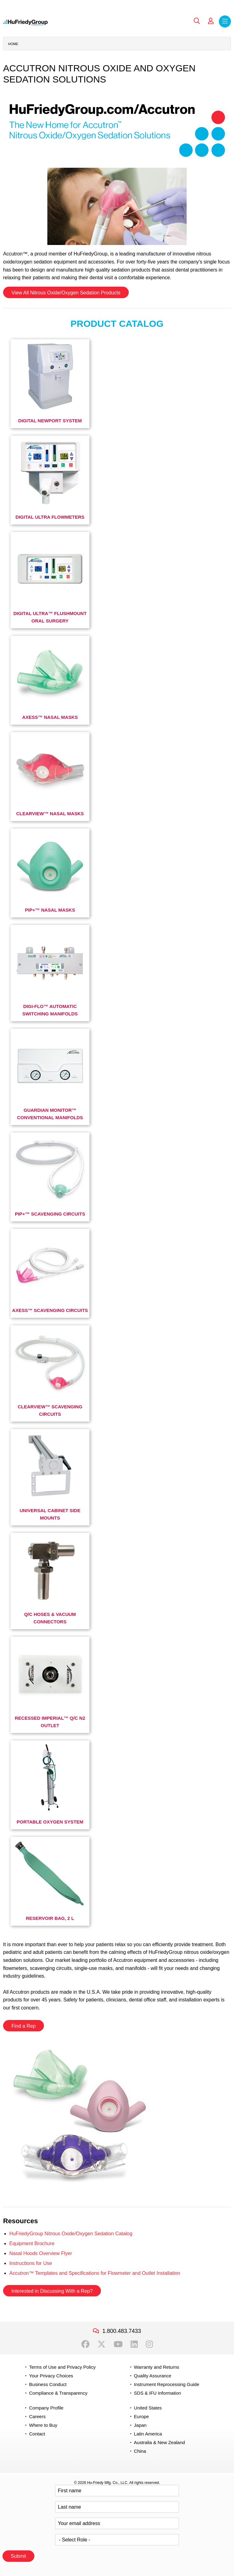  What do you see at coordinates (50, 813) in the screenshot?
I see `ClearView™ Nasal Masks` at bounding box center [50, 813].